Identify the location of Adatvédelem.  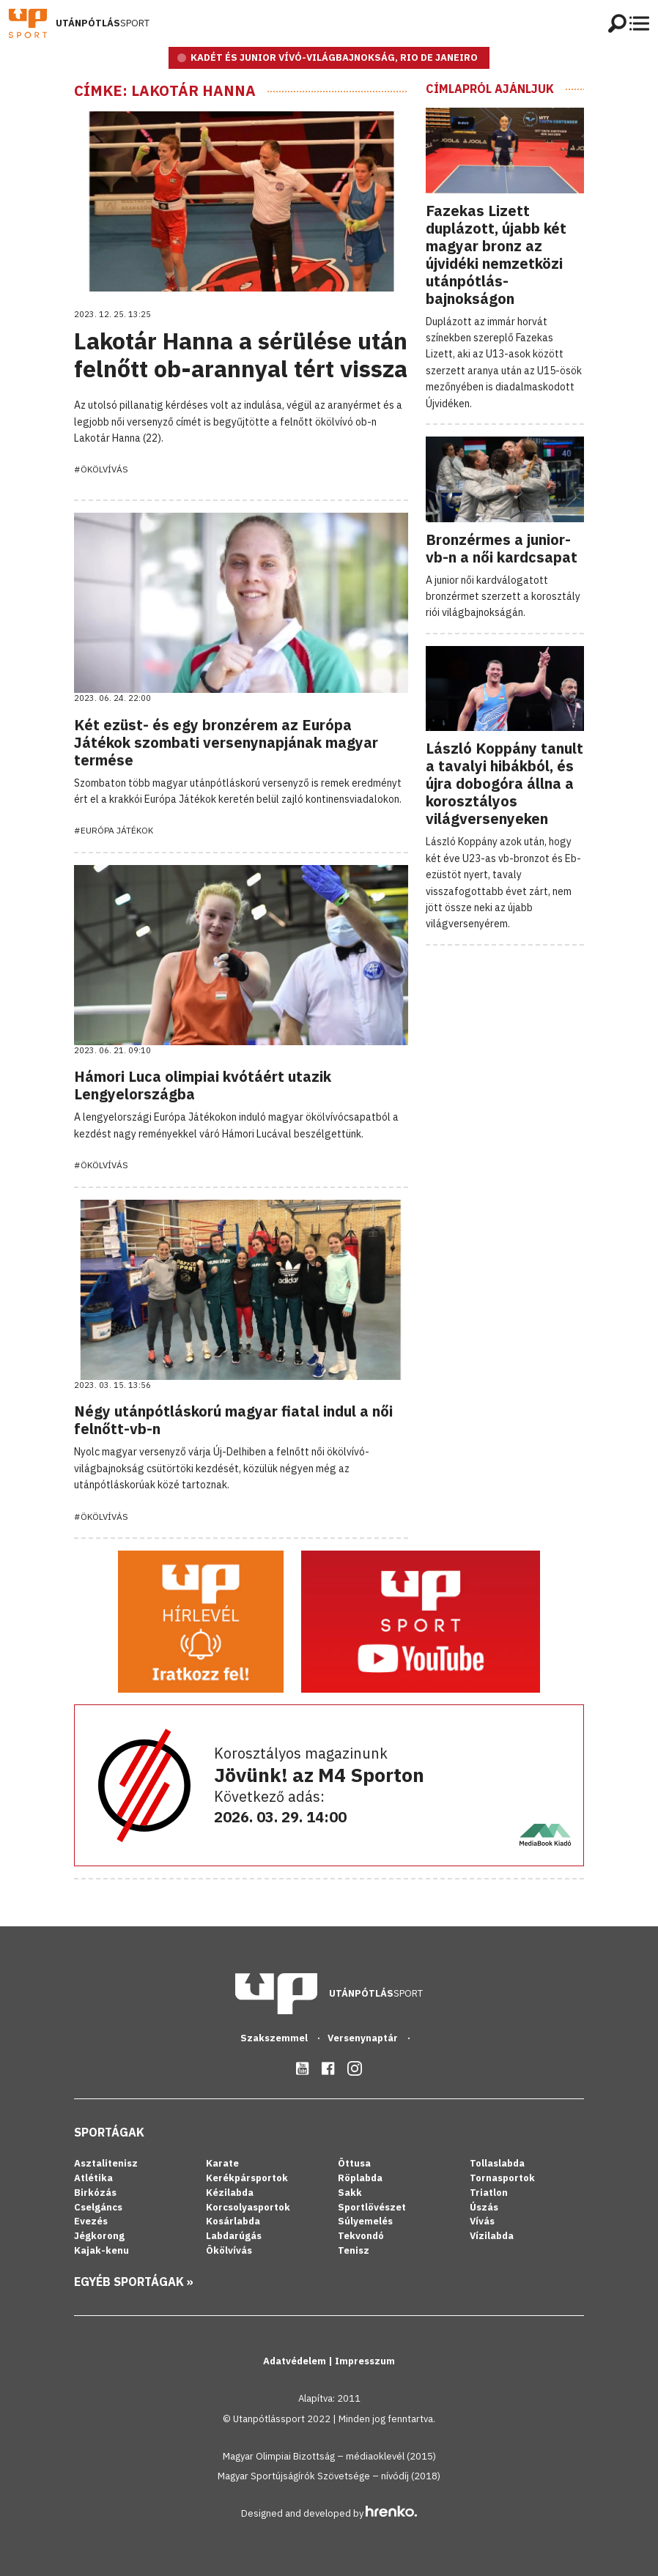
(295, 2361).